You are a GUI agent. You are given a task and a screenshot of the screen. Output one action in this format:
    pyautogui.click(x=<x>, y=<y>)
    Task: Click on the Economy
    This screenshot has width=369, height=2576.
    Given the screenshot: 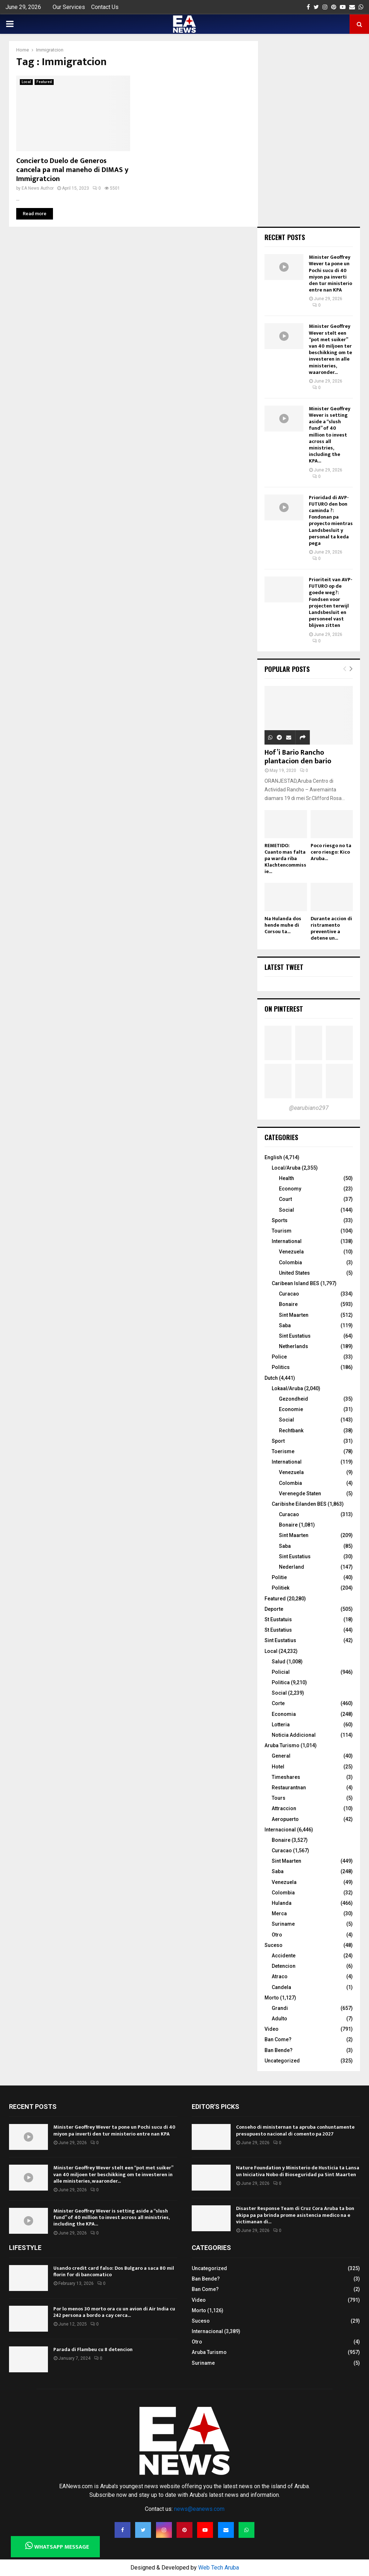 What is the action you would take?
    pyautogui.click(x=290, y=1189)
    